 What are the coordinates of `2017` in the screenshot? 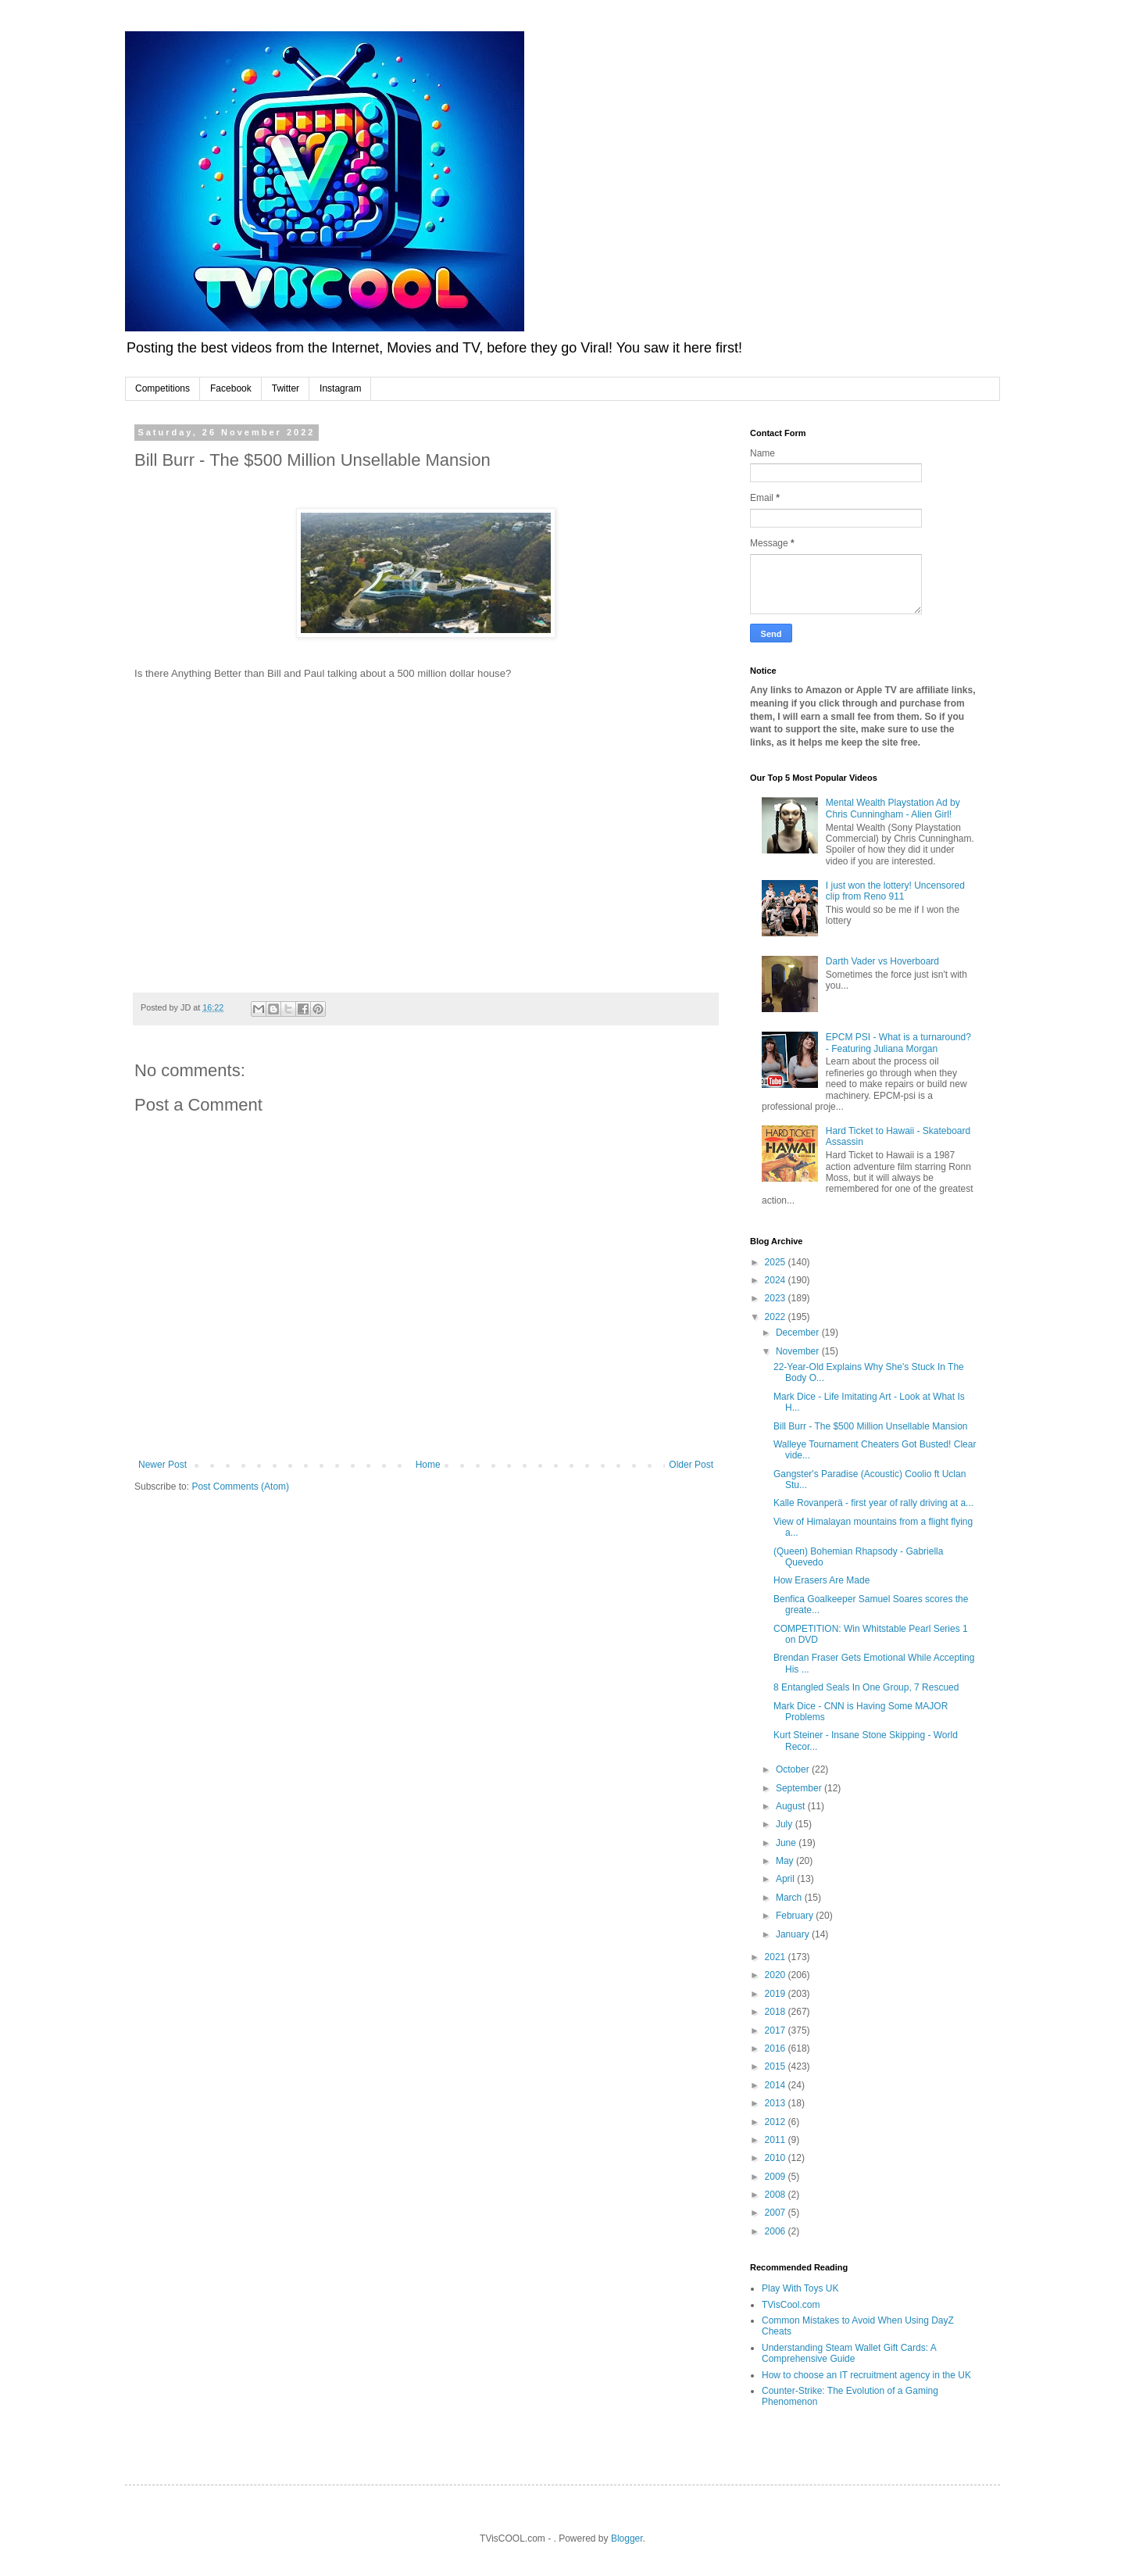 It's located at (776, 2030).